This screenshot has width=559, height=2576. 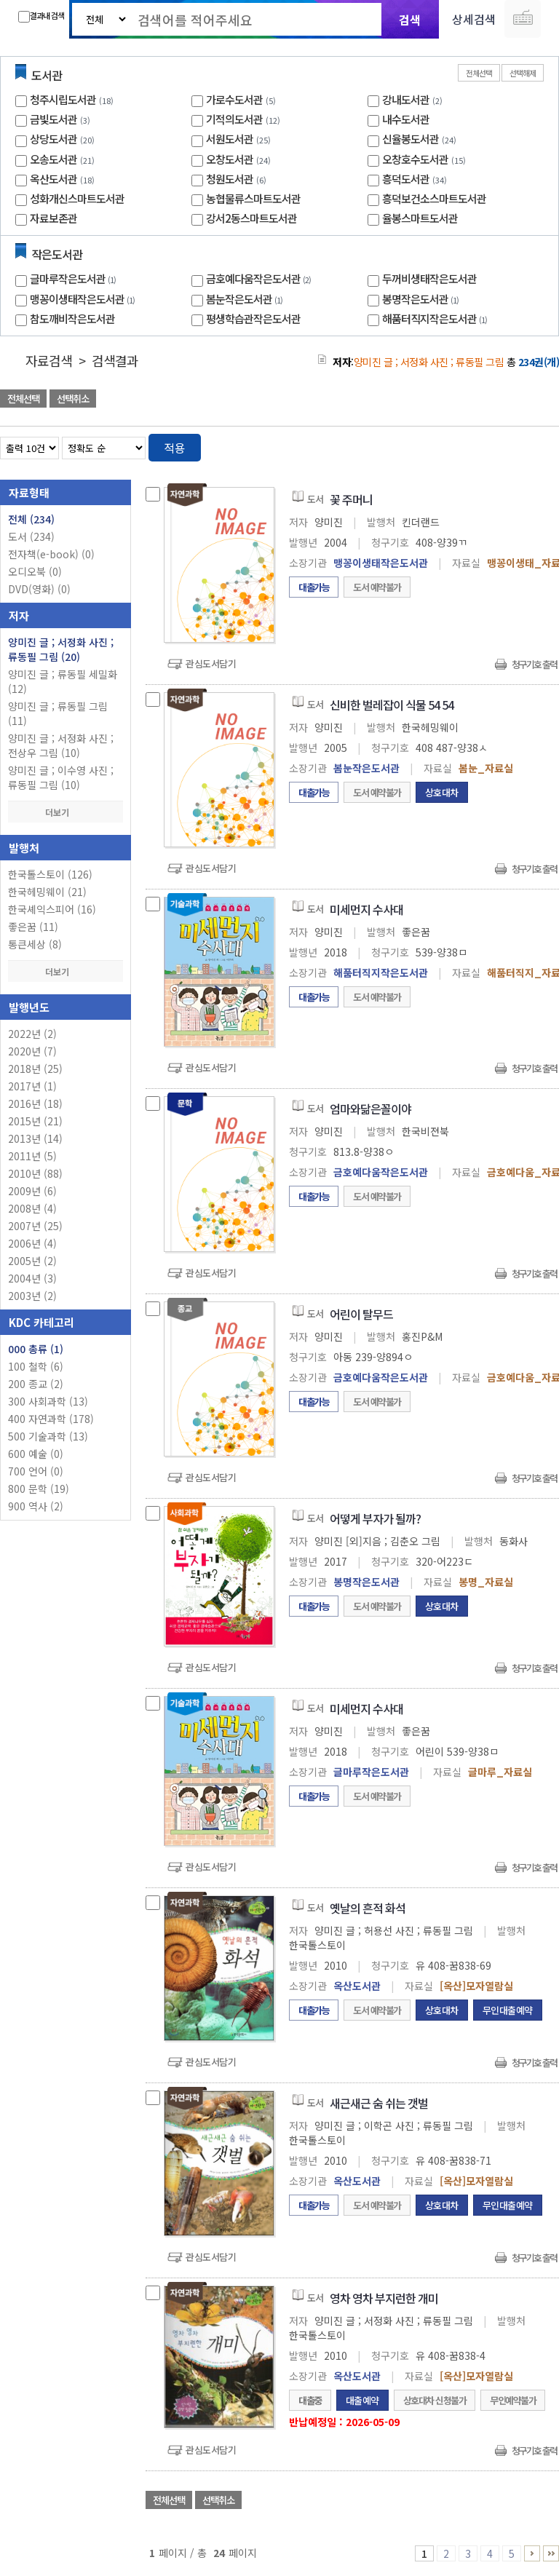 I want to click on 21 ~ 24 PAGE, so click(x=551, y=2553).